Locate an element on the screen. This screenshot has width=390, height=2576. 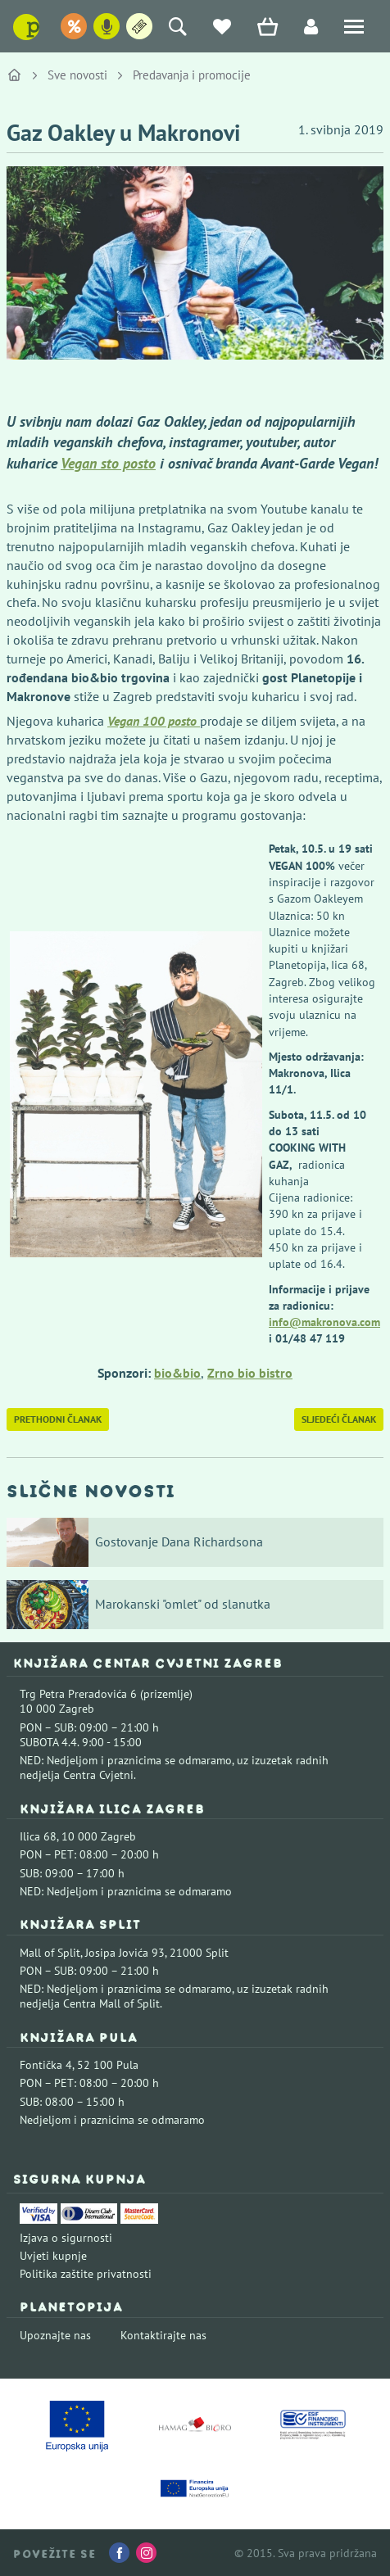
Izjava o sigurnosti is located at coordinates (66, 2237).